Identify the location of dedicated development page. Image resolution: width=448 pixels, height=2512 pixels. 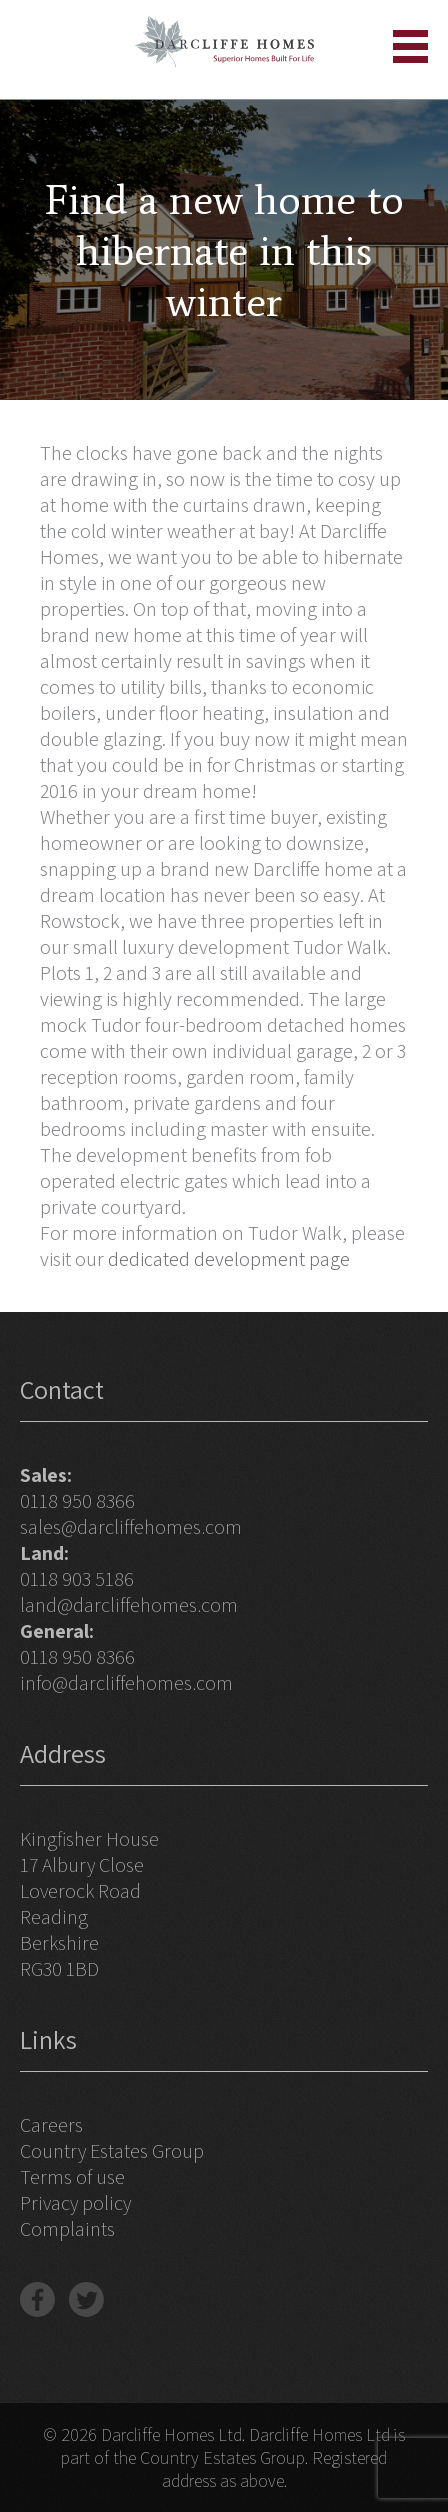
(229, 1259).